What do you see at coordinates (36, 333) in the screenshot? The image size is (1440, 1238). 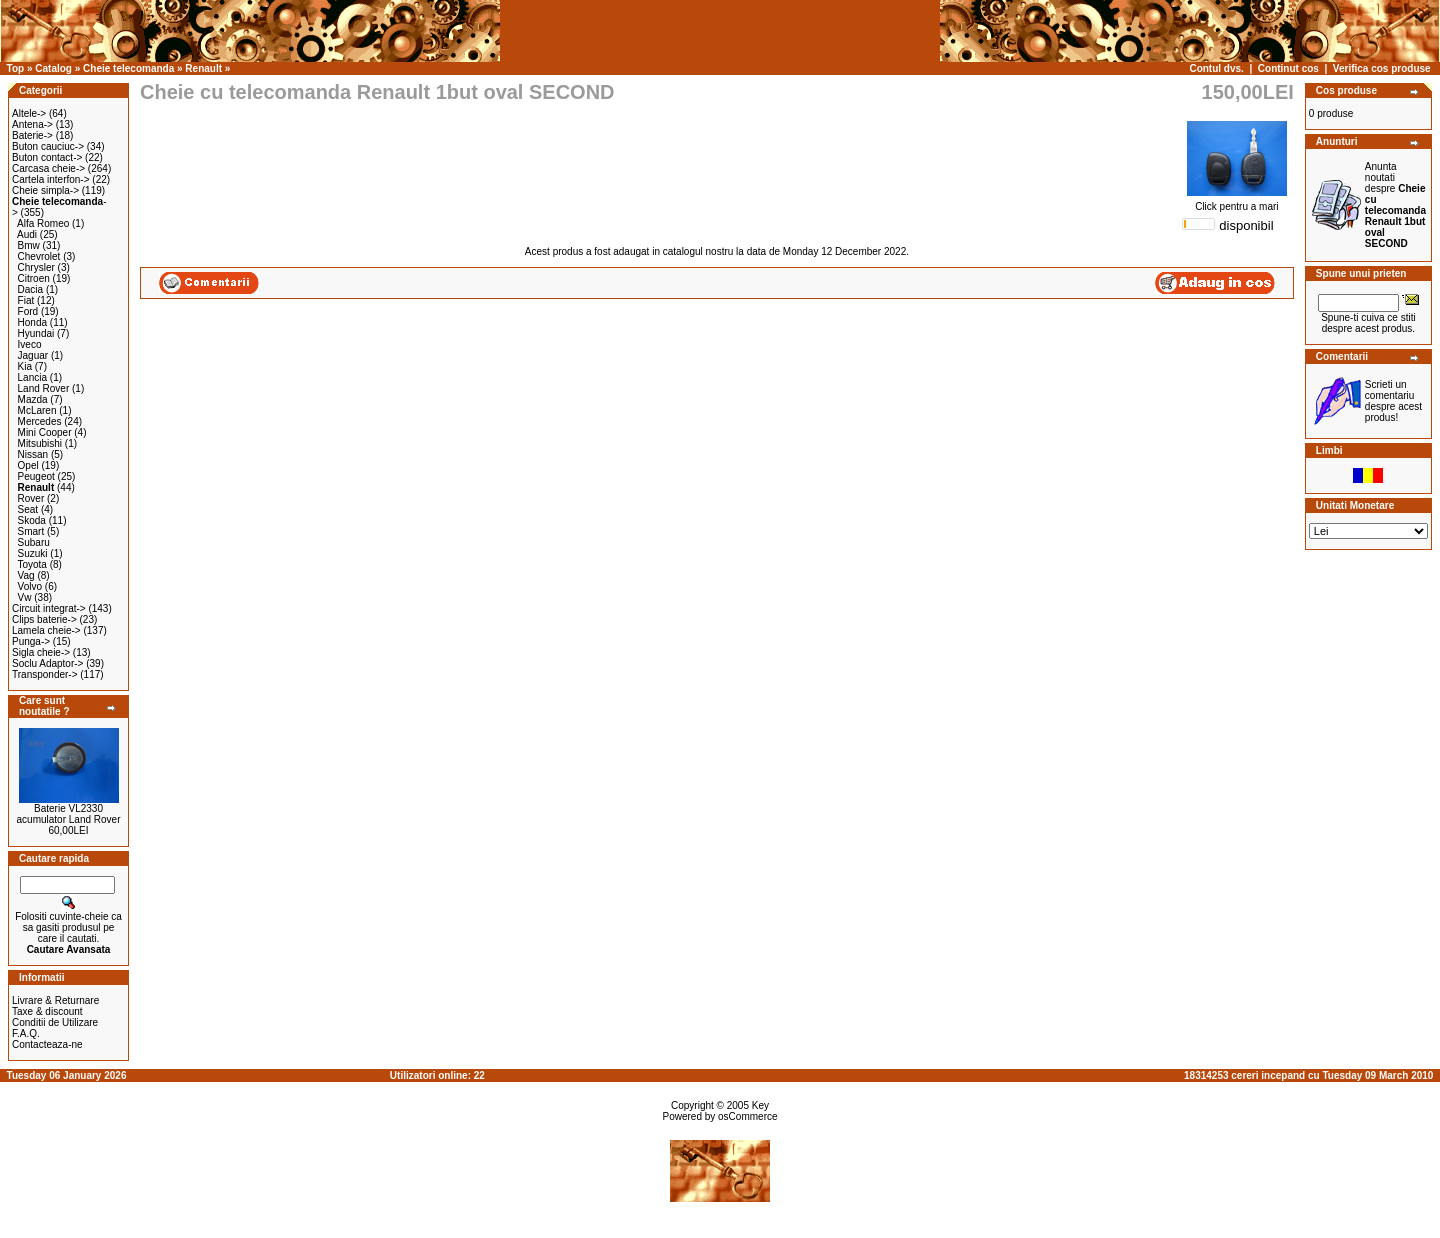 I see `Hyundai` at bounding box center [36, 333].